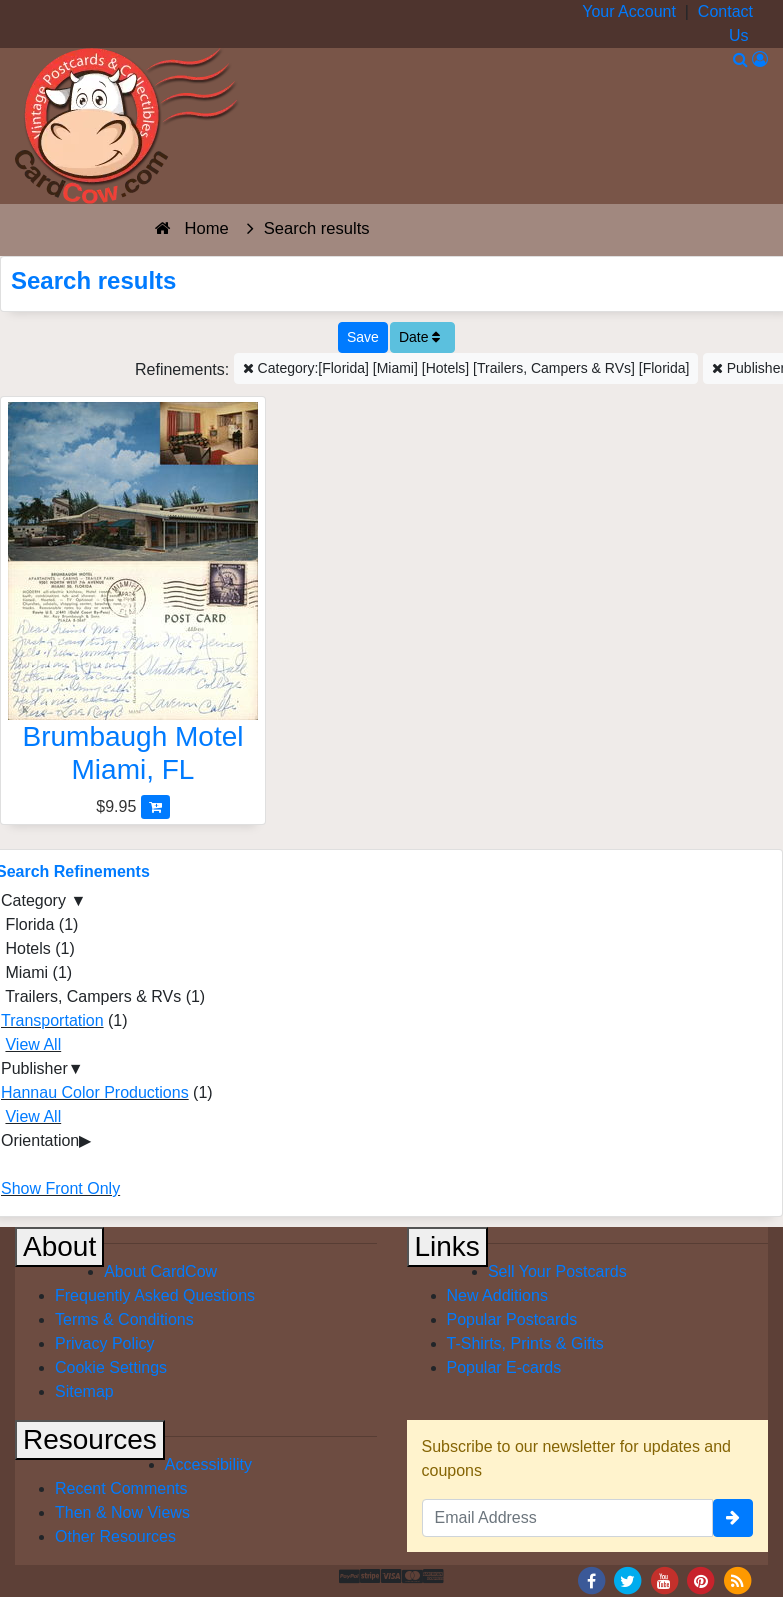 This screenshot has width=783, height=1597. What do you see at coordinates (447, 1246) in the screenshot?
I see `Links` at bounding box center [447, 1246].